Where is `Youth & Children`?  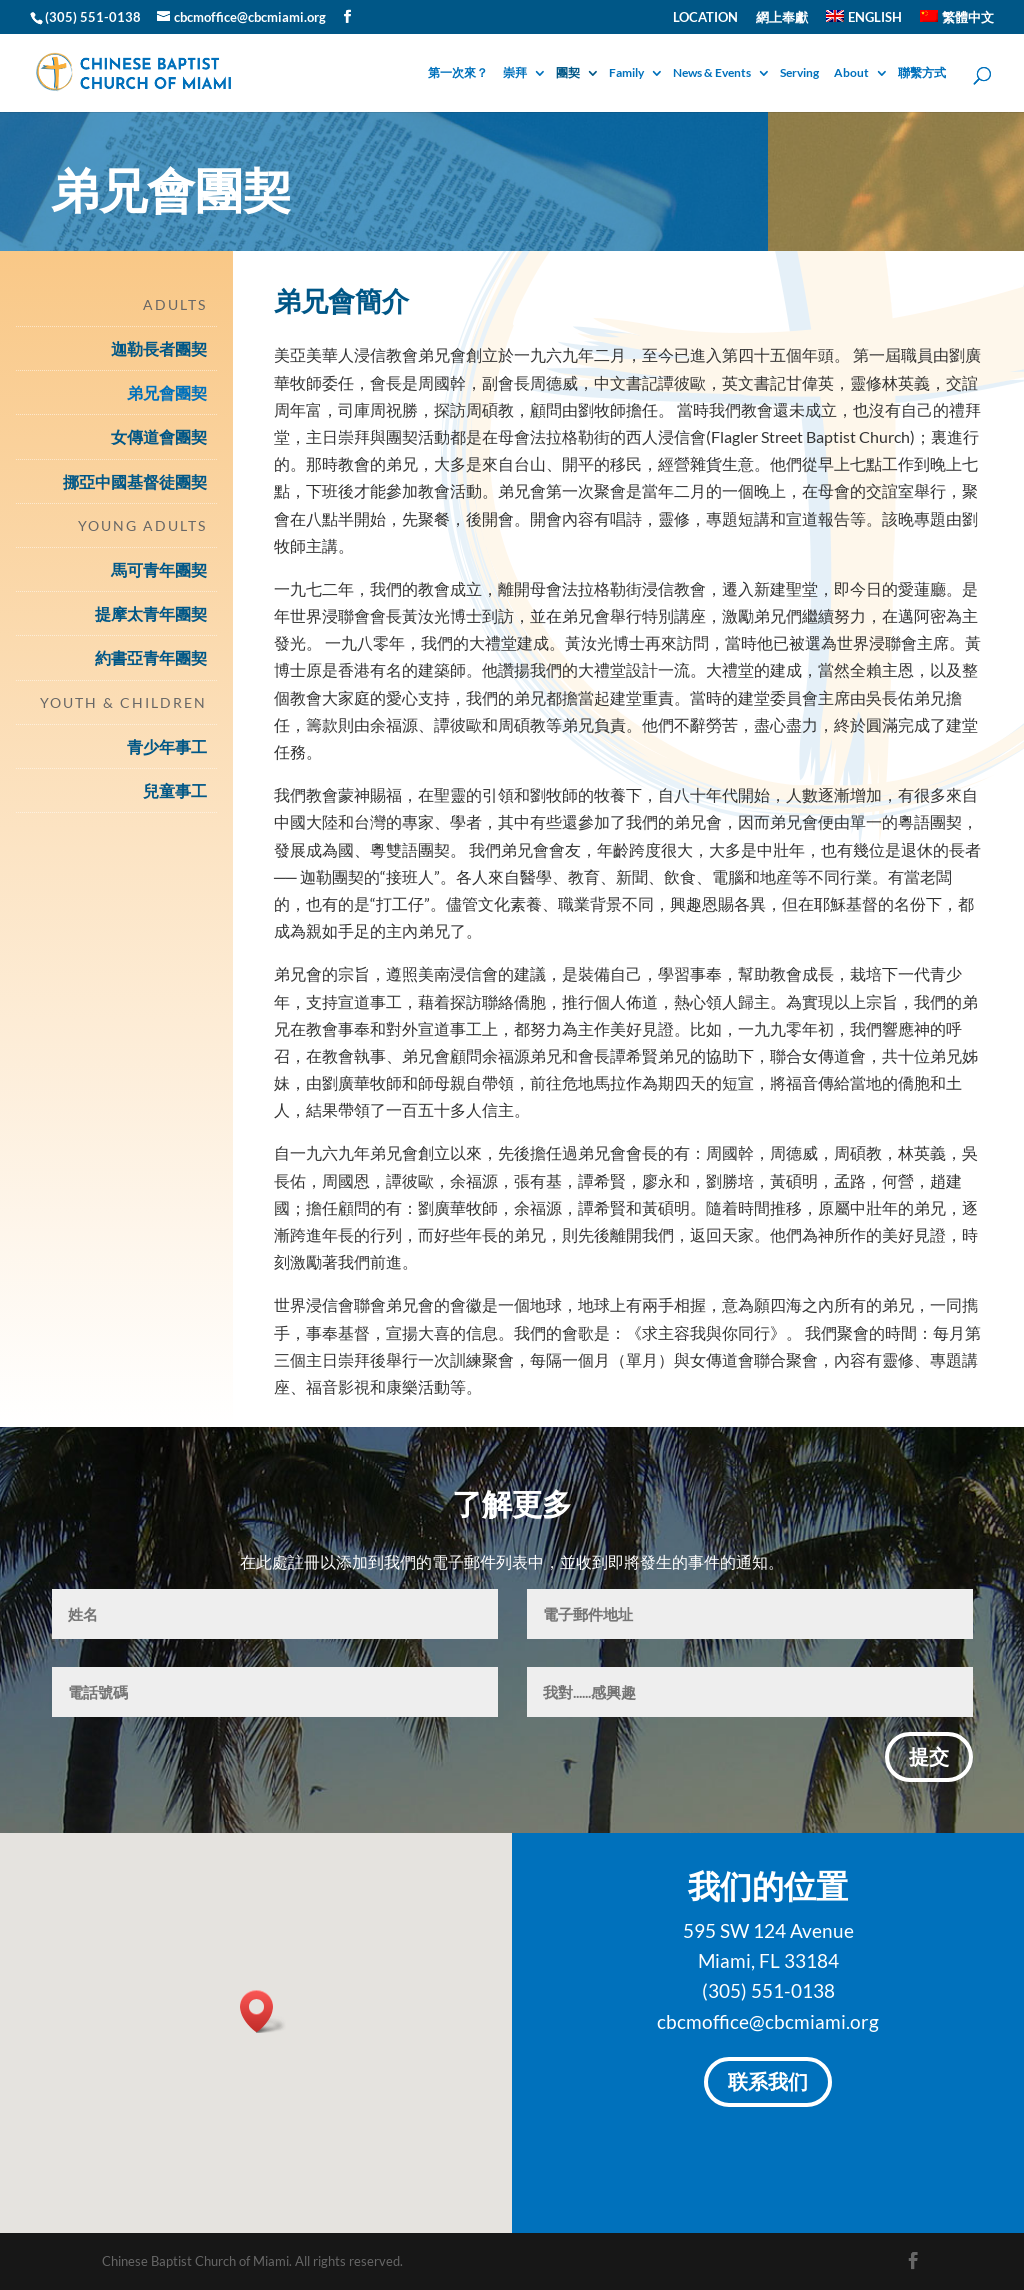 Youth & Children is located at coordinates (123, 702).